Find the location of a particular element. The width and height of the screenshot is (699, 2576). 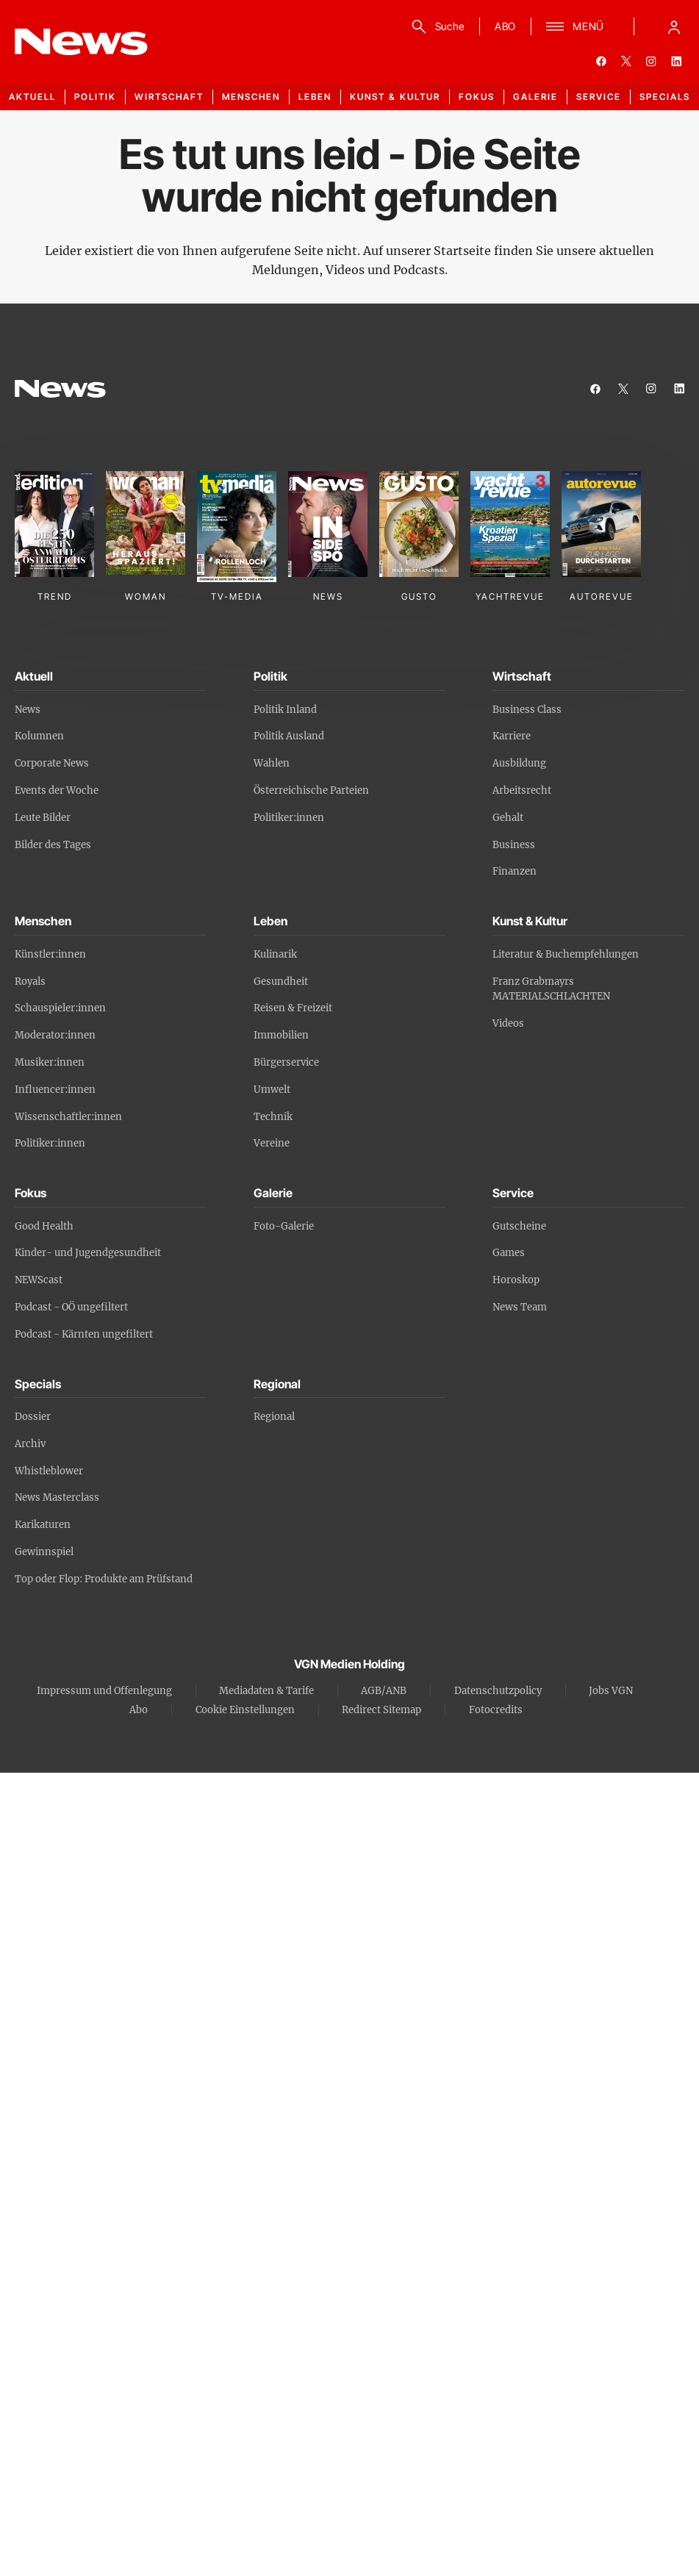

Wissenschaftler:innen is located at coordinates (68, 1117).